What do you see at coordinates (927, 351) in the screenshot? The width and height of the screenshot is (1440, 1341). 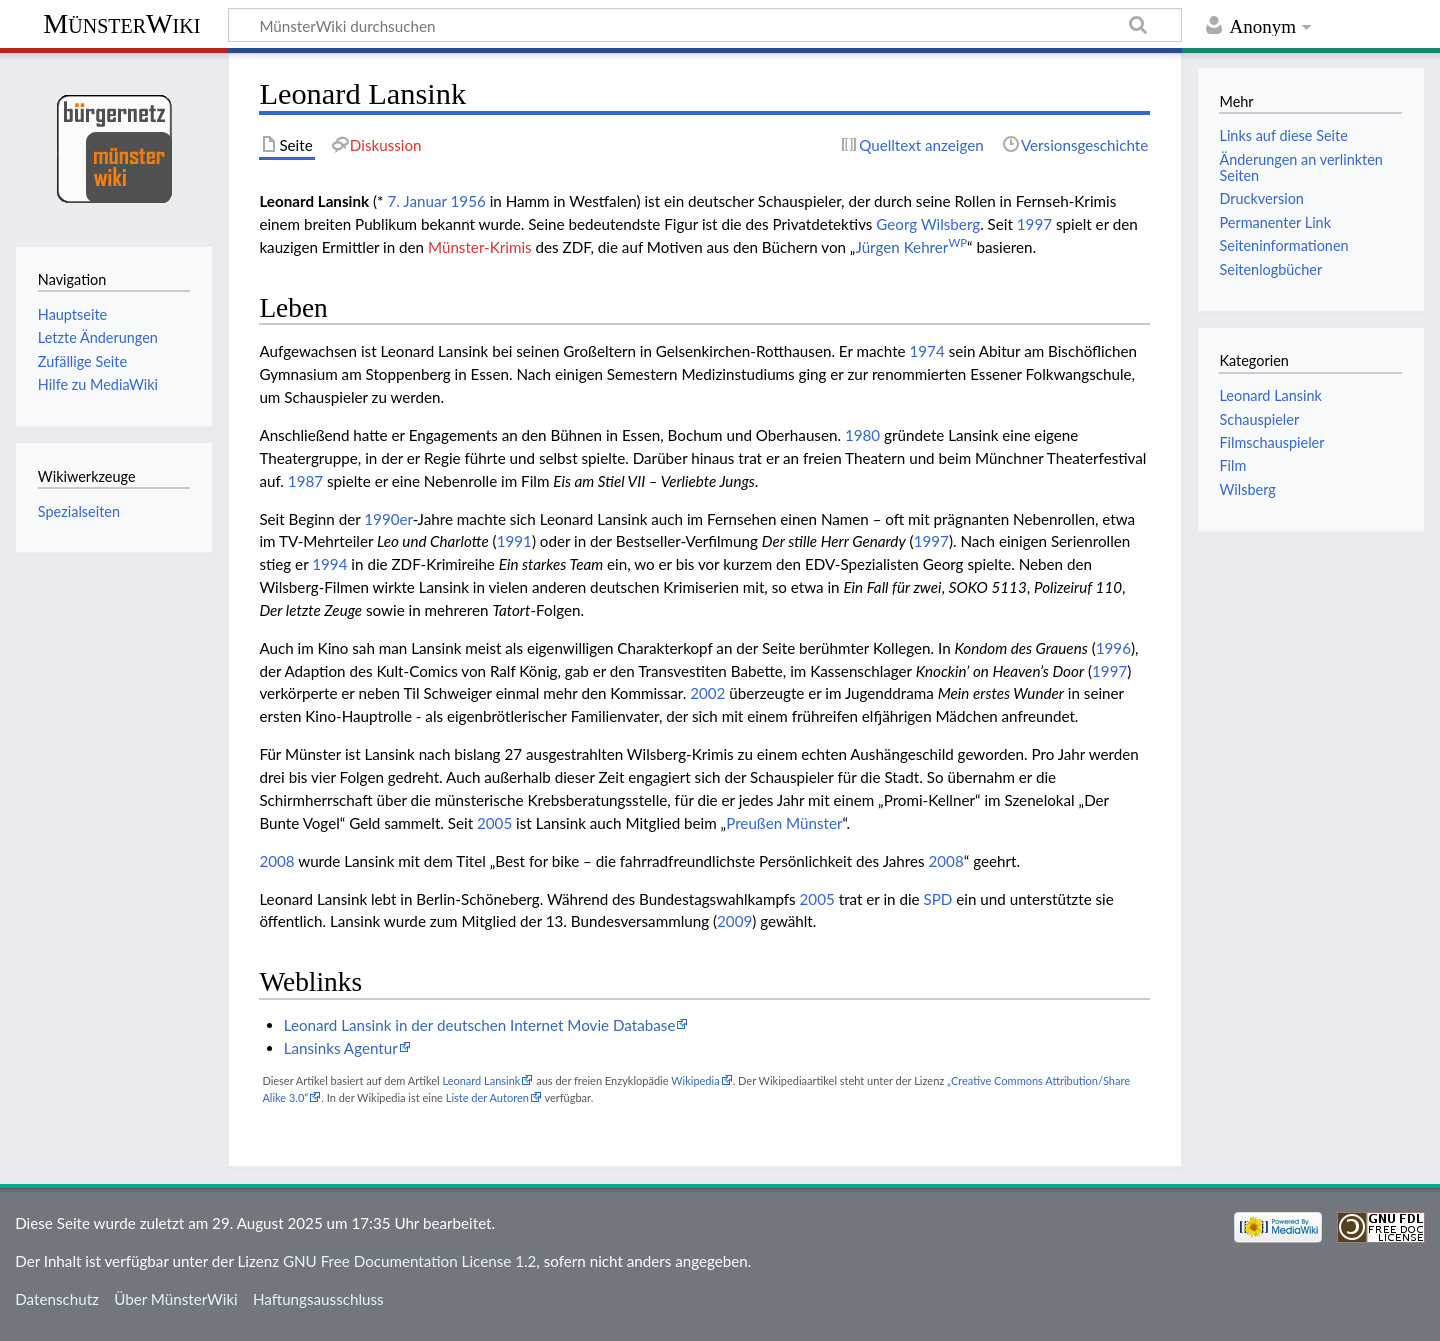 I see `1974` at bounding box center [927, 351].